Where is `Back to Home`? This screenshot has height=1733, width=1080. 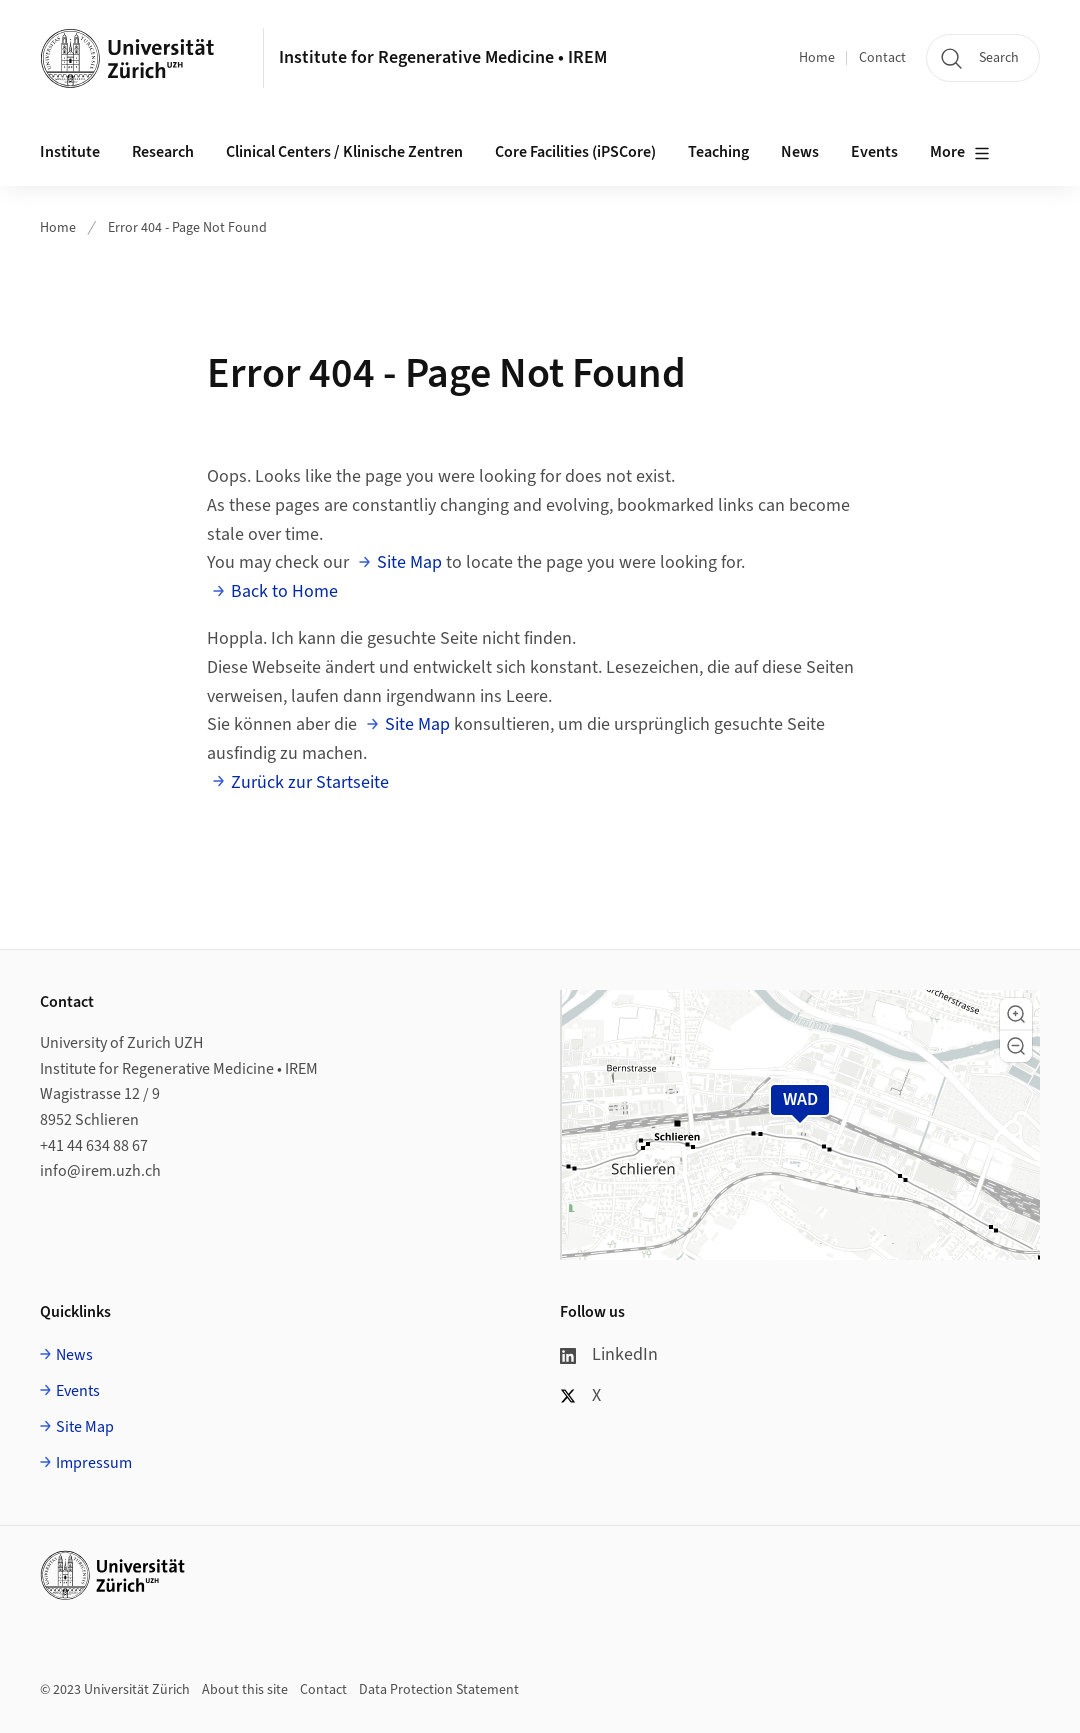
Back to Home is located at coordinates (284, 591).